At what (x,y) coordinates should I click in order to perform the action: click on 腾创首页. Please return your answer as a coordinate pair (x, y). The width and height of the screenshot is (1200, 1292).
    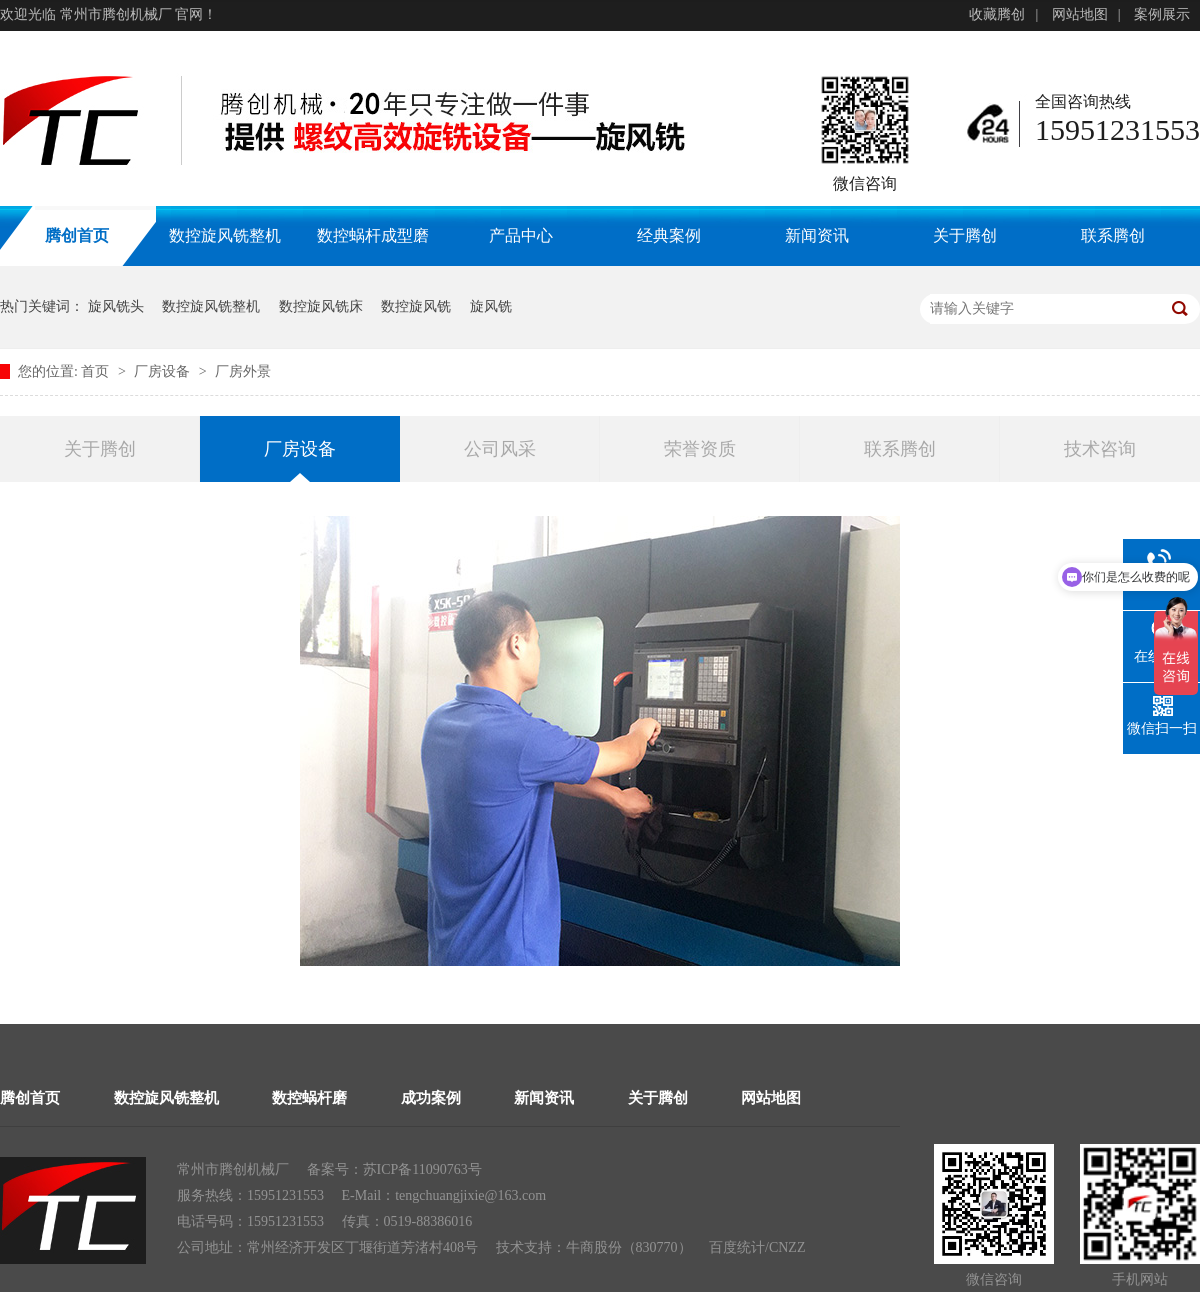
    Looking at the image, I should click on (30, 1098).